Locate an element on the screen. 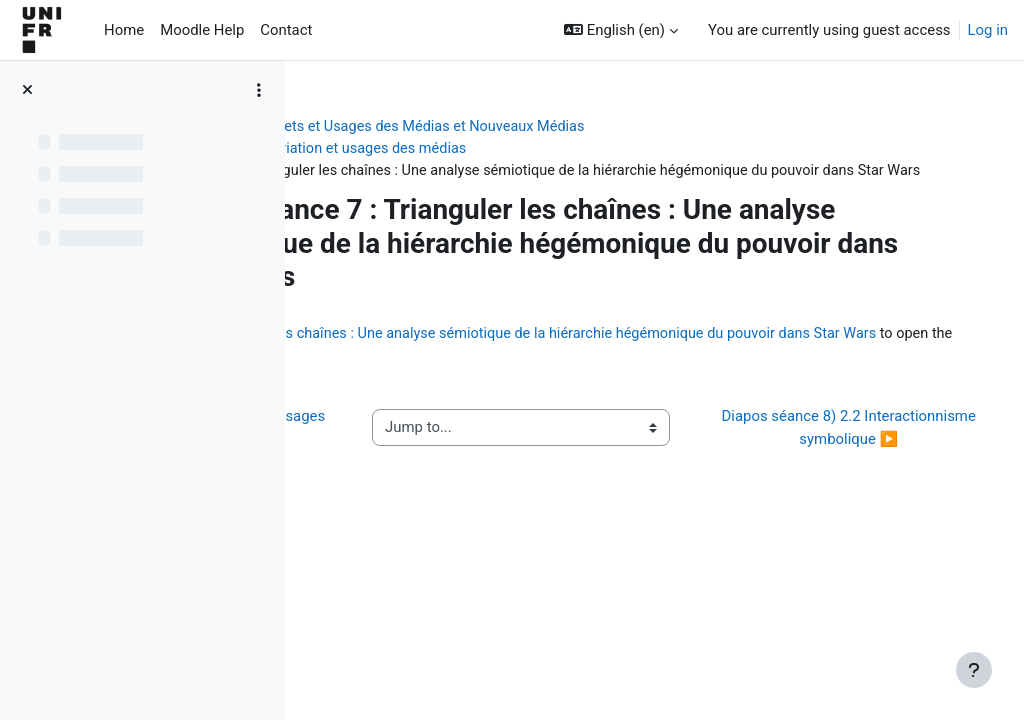 Image resolution: width=1024 pixels, height=720 pixels. Moodle Help [menuitem] is located at coordinates (202, 30).